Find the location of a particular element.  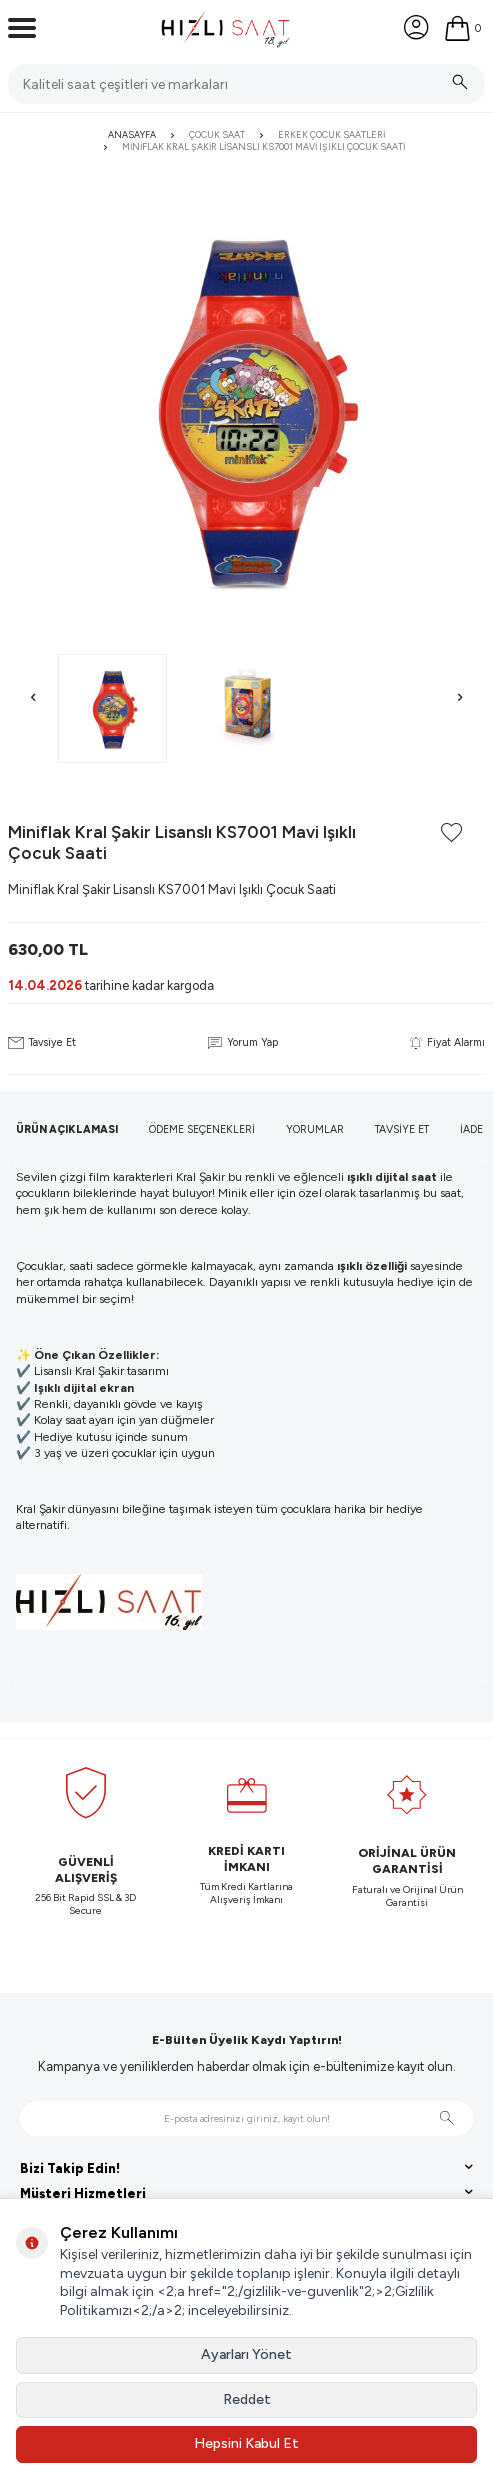

Tavsiye Et is located at coordinates (42, 1042).